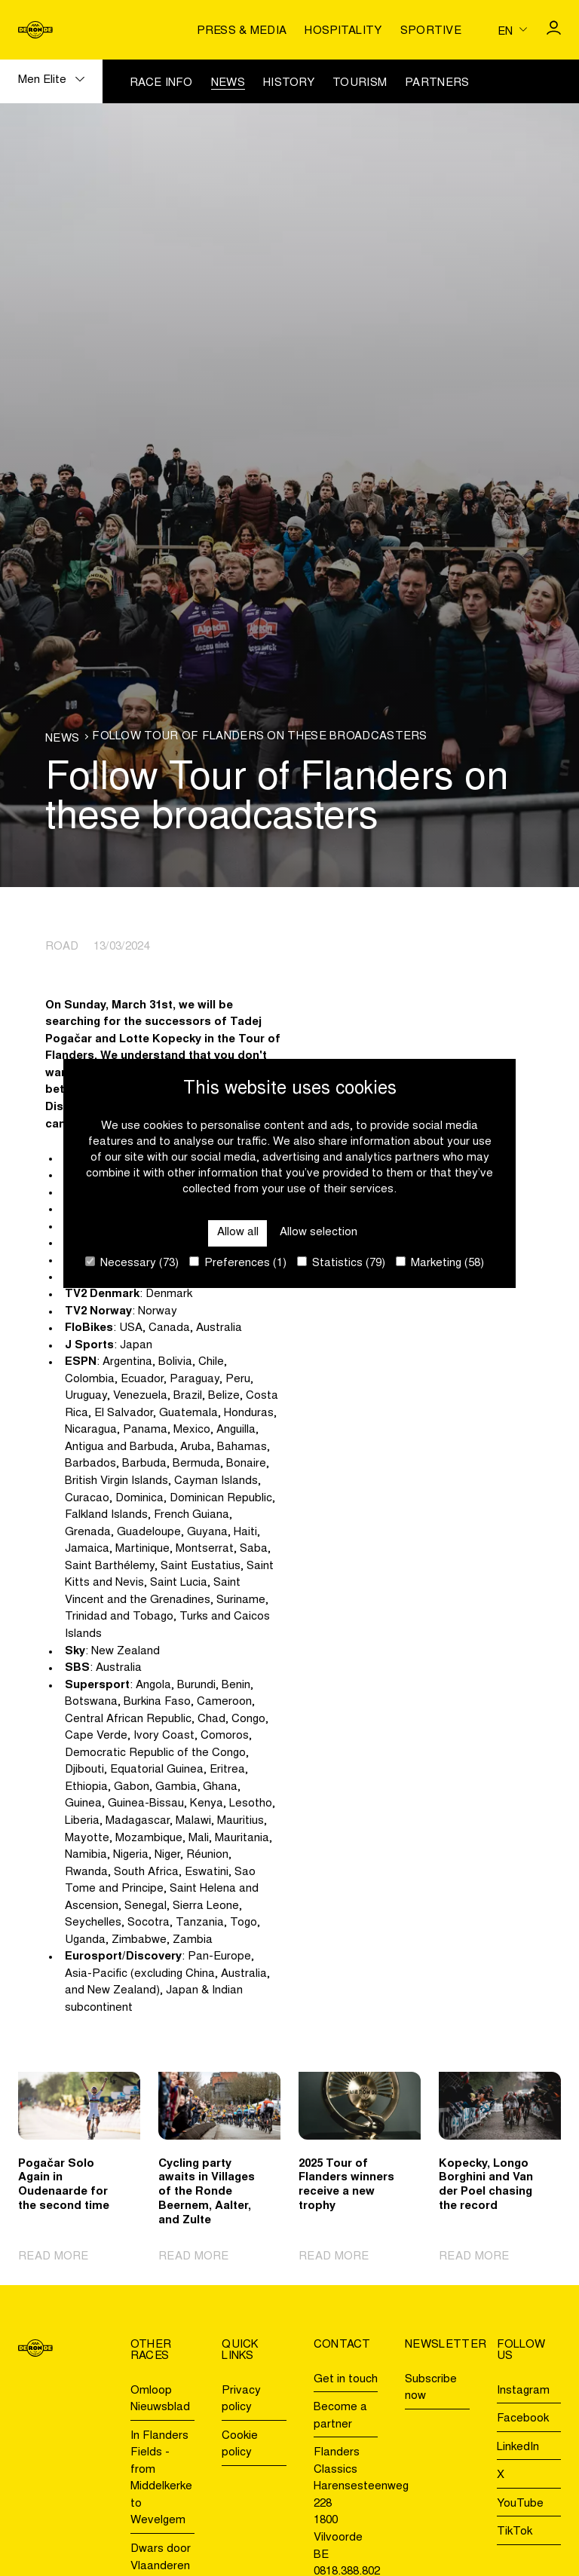 The height and width of the screenshot is (2576, 579). Describe the element at coordinates (241, 31) in the screenshot. I see `Press & media` at that location.